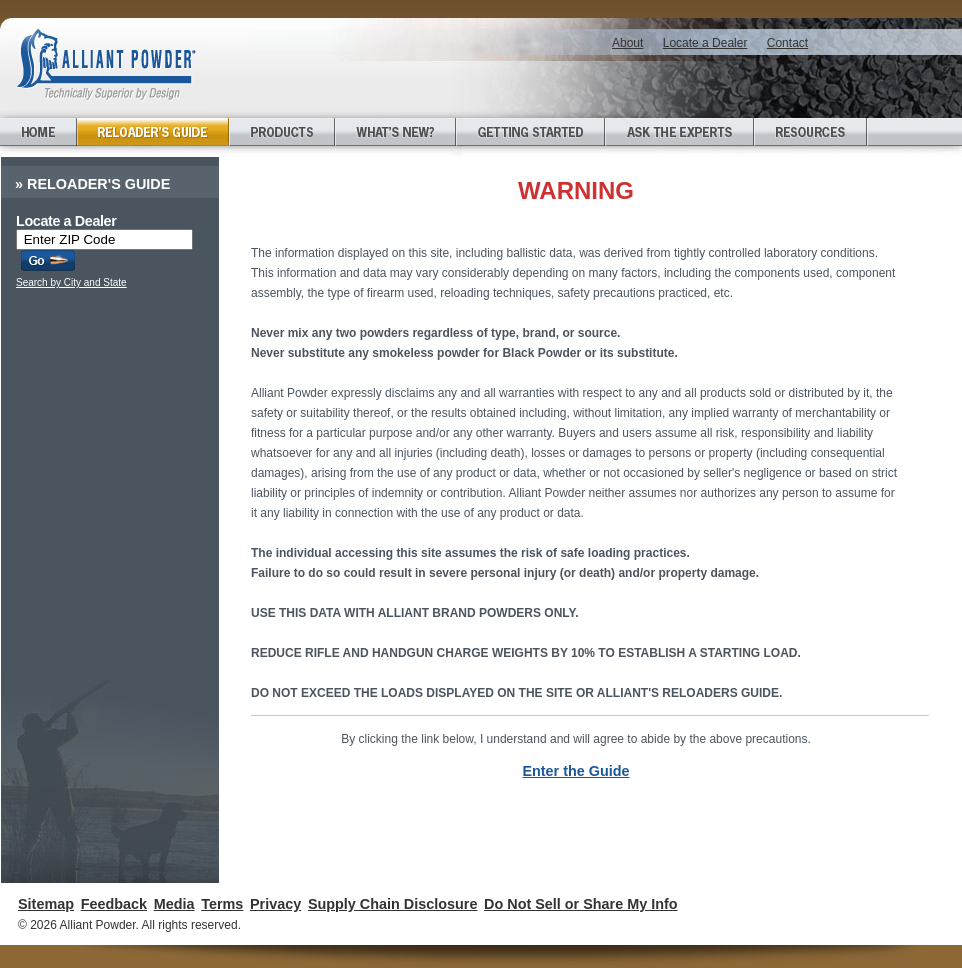 Image resolution: width=962 pixels, height=968 pixels. Describe the element at coordinates (114, 904) in the screenshot. I see `Feedback` at that location.